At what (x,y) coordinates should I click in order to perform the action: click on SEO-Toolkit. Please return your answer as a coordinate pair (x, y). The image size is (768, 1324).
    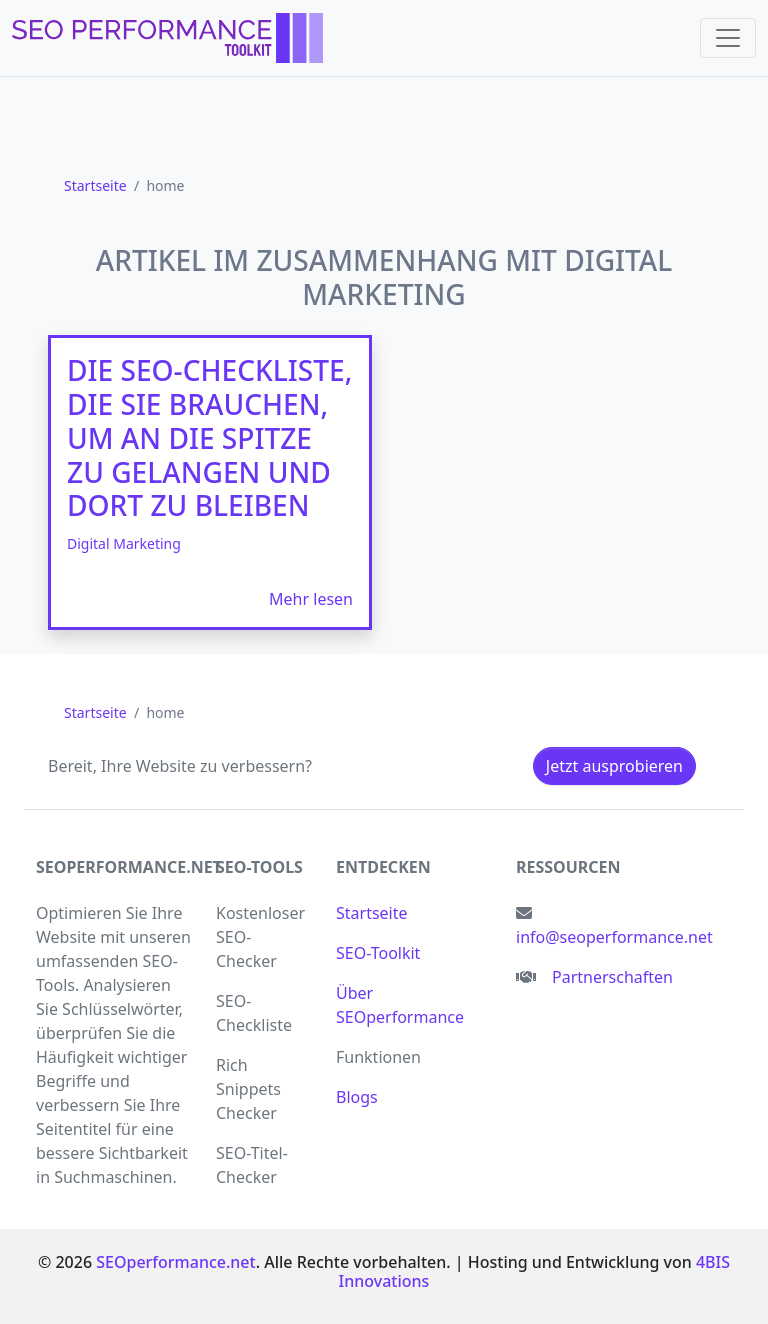
    Looking at the image, I should click on (378, 953).